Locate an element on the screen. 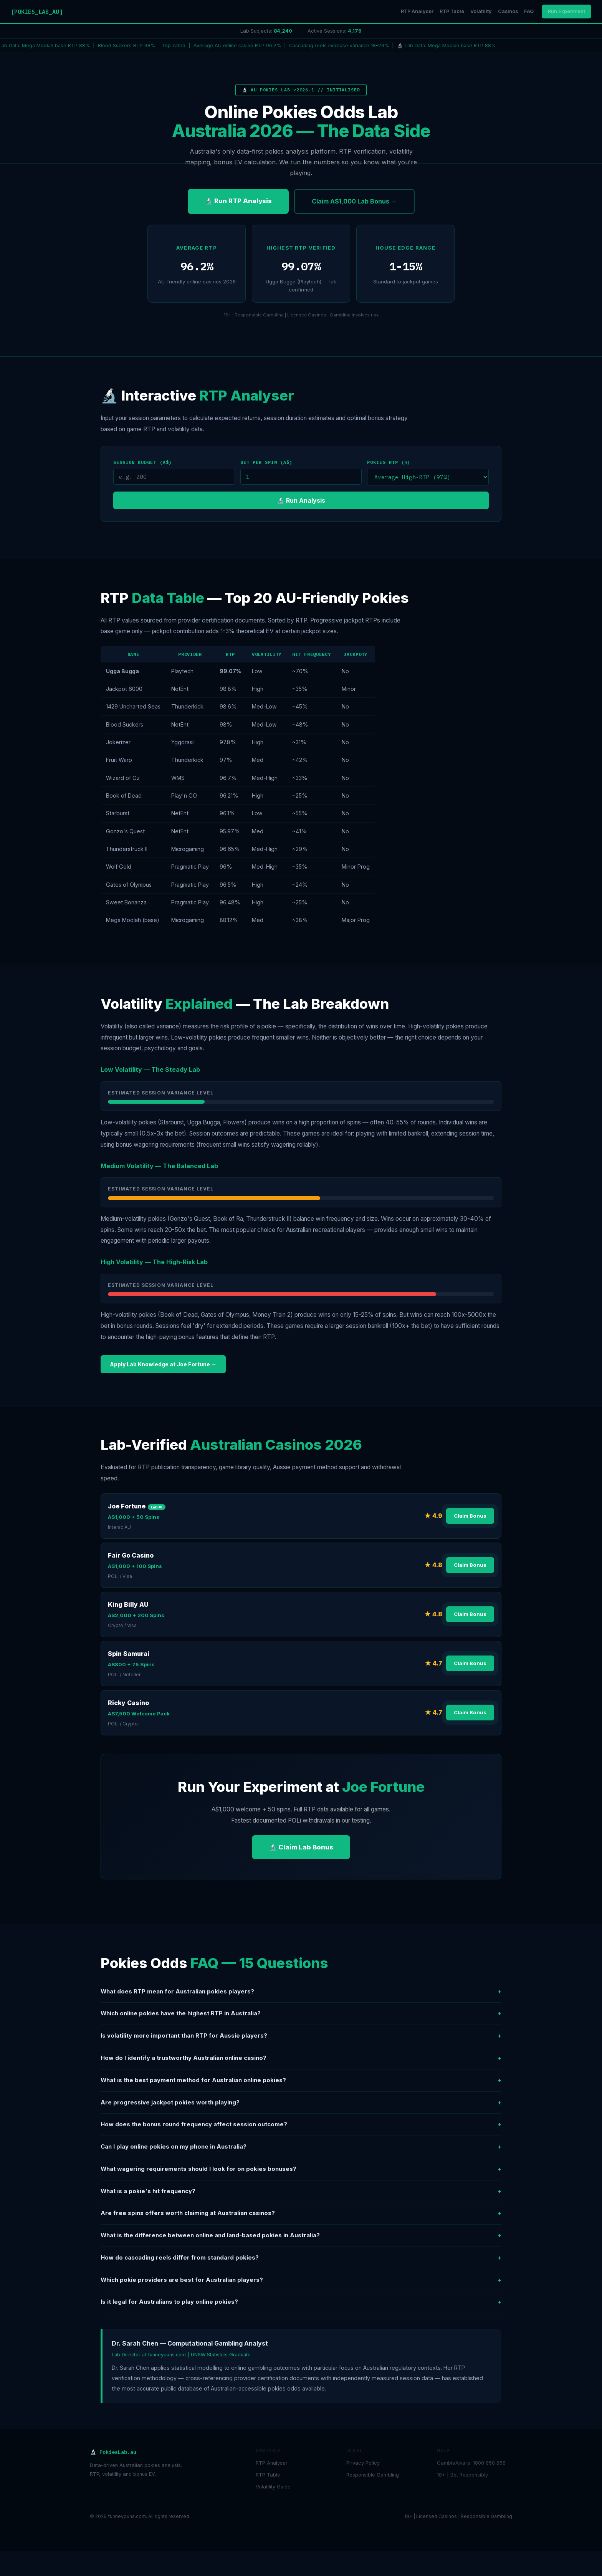  How do cascading reels differ from standard pokies? is located at coordinates (301, 2258).